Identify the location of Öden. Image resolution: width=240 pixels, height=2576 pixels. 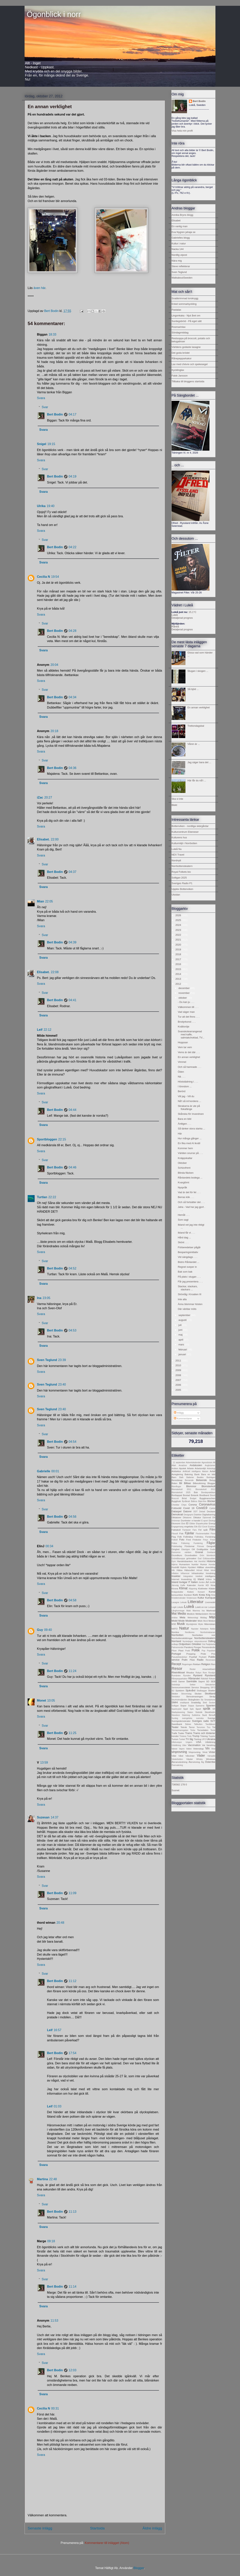
(181, 1071).